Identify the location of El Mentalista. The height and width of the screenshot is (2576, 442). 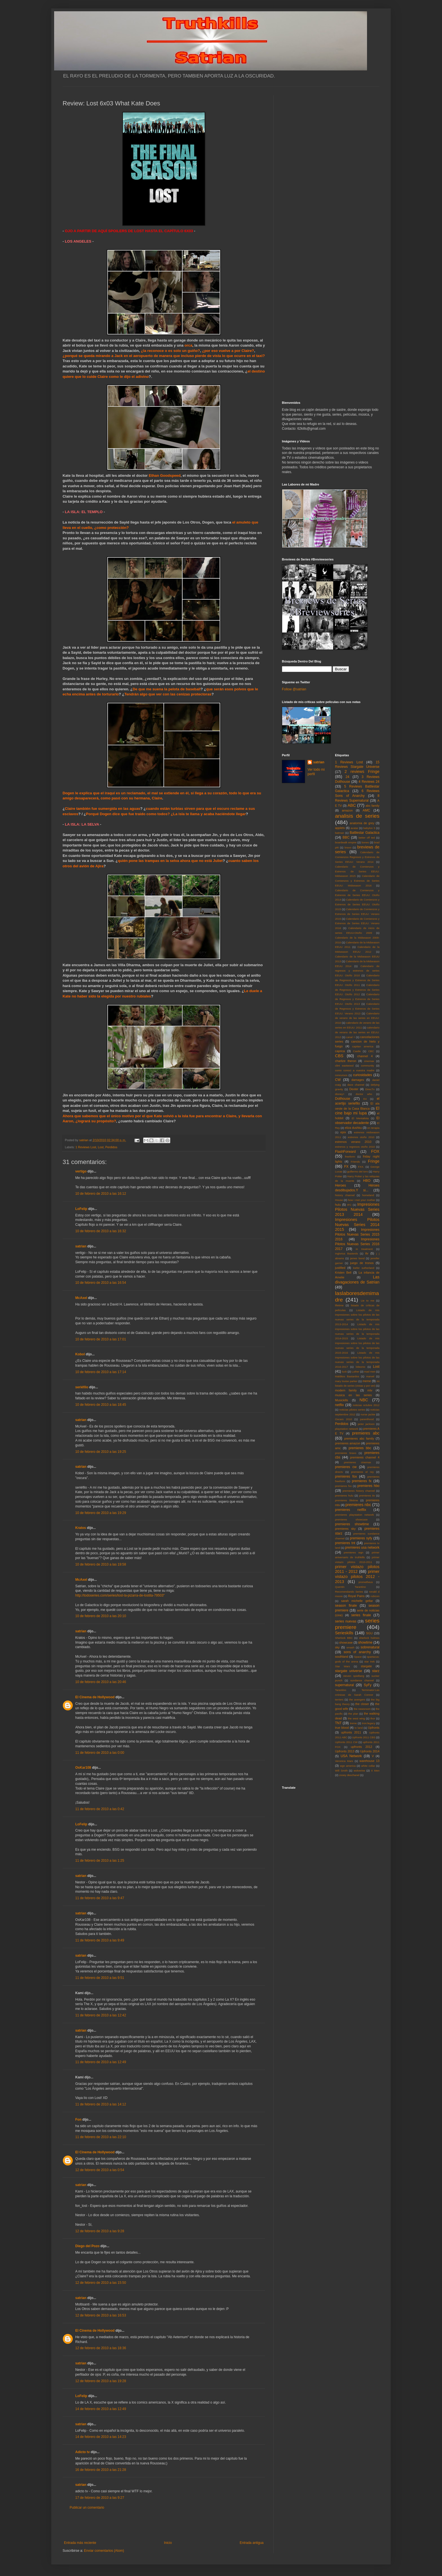
(360, 1118).